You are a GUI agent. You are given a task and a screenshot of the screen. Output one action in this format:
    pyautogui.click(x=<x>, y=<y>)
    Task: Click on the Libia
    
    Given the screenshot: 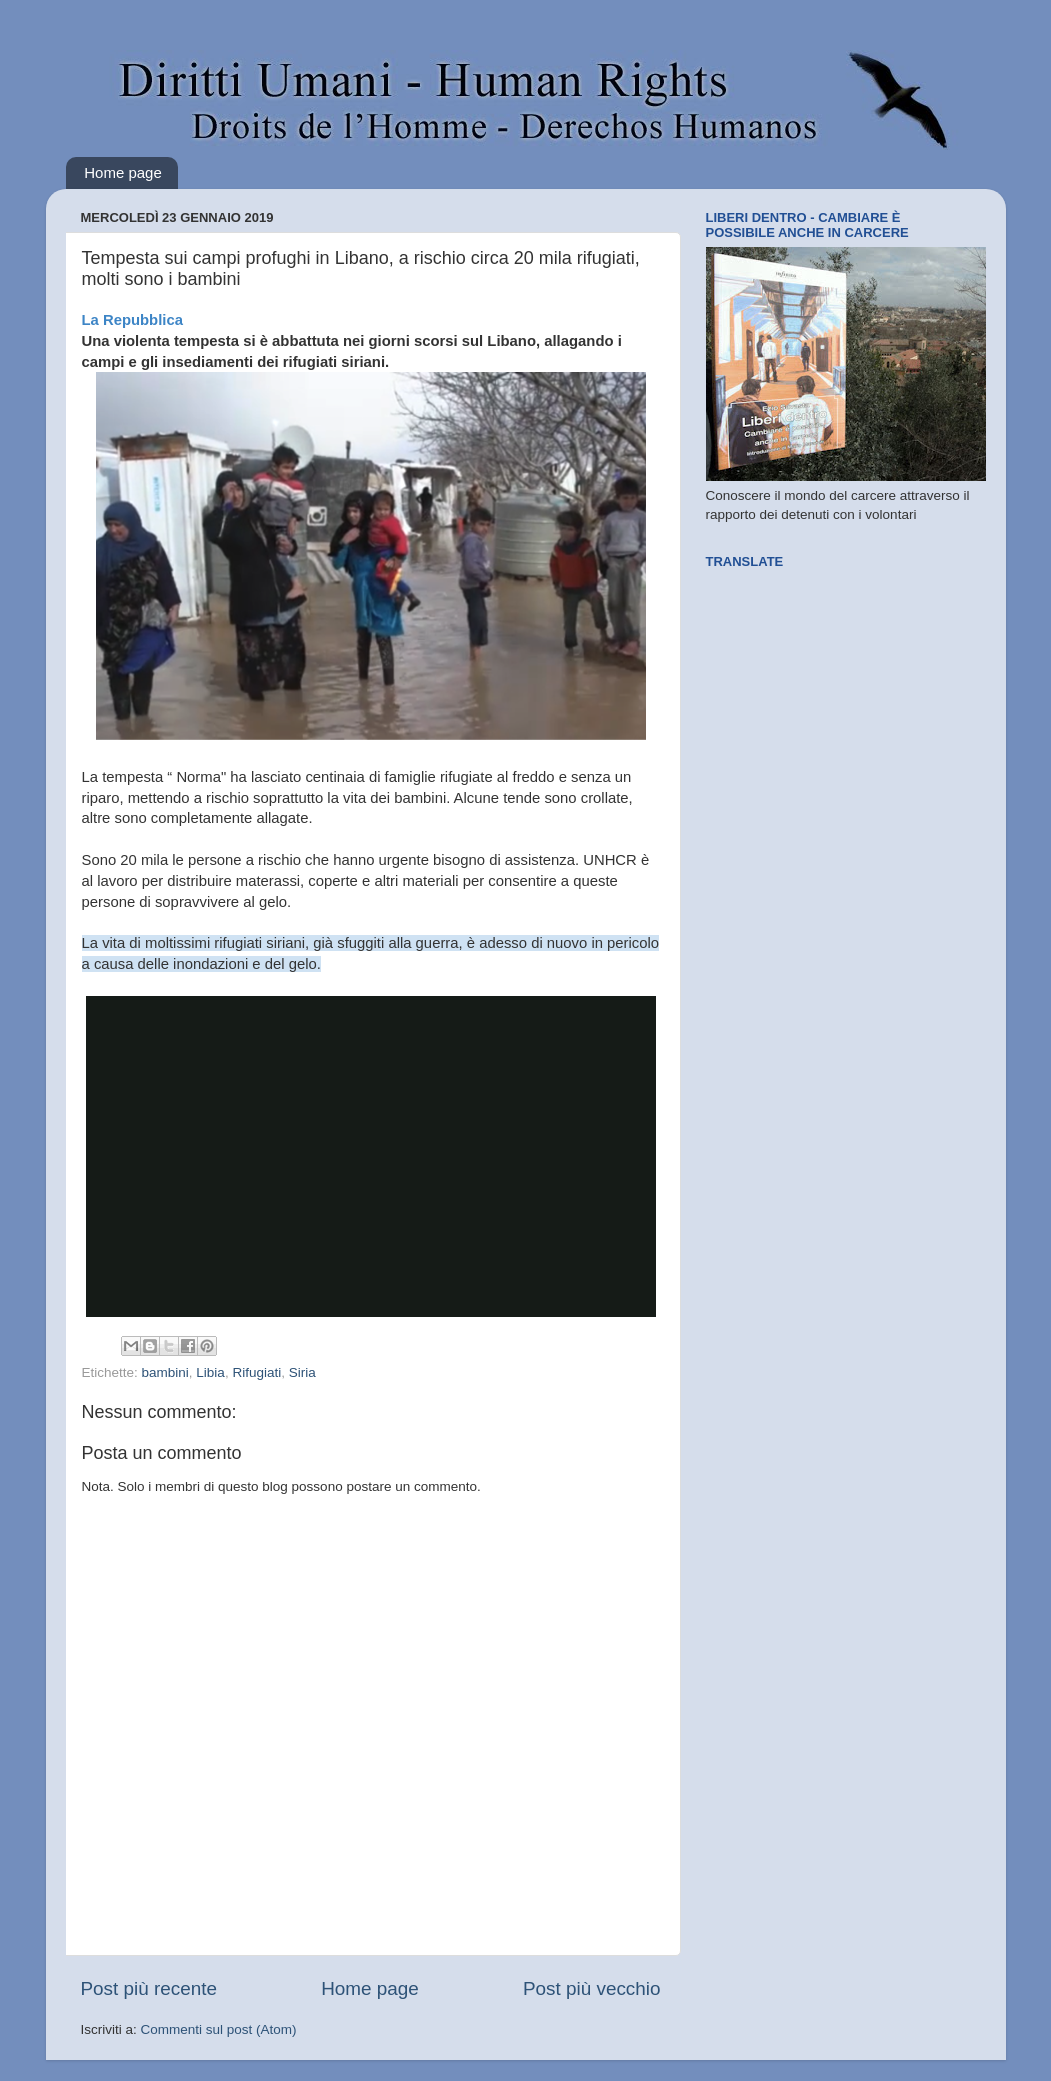 What is the action you would take?
    pyautogui.click(x=210, y=1372)
    